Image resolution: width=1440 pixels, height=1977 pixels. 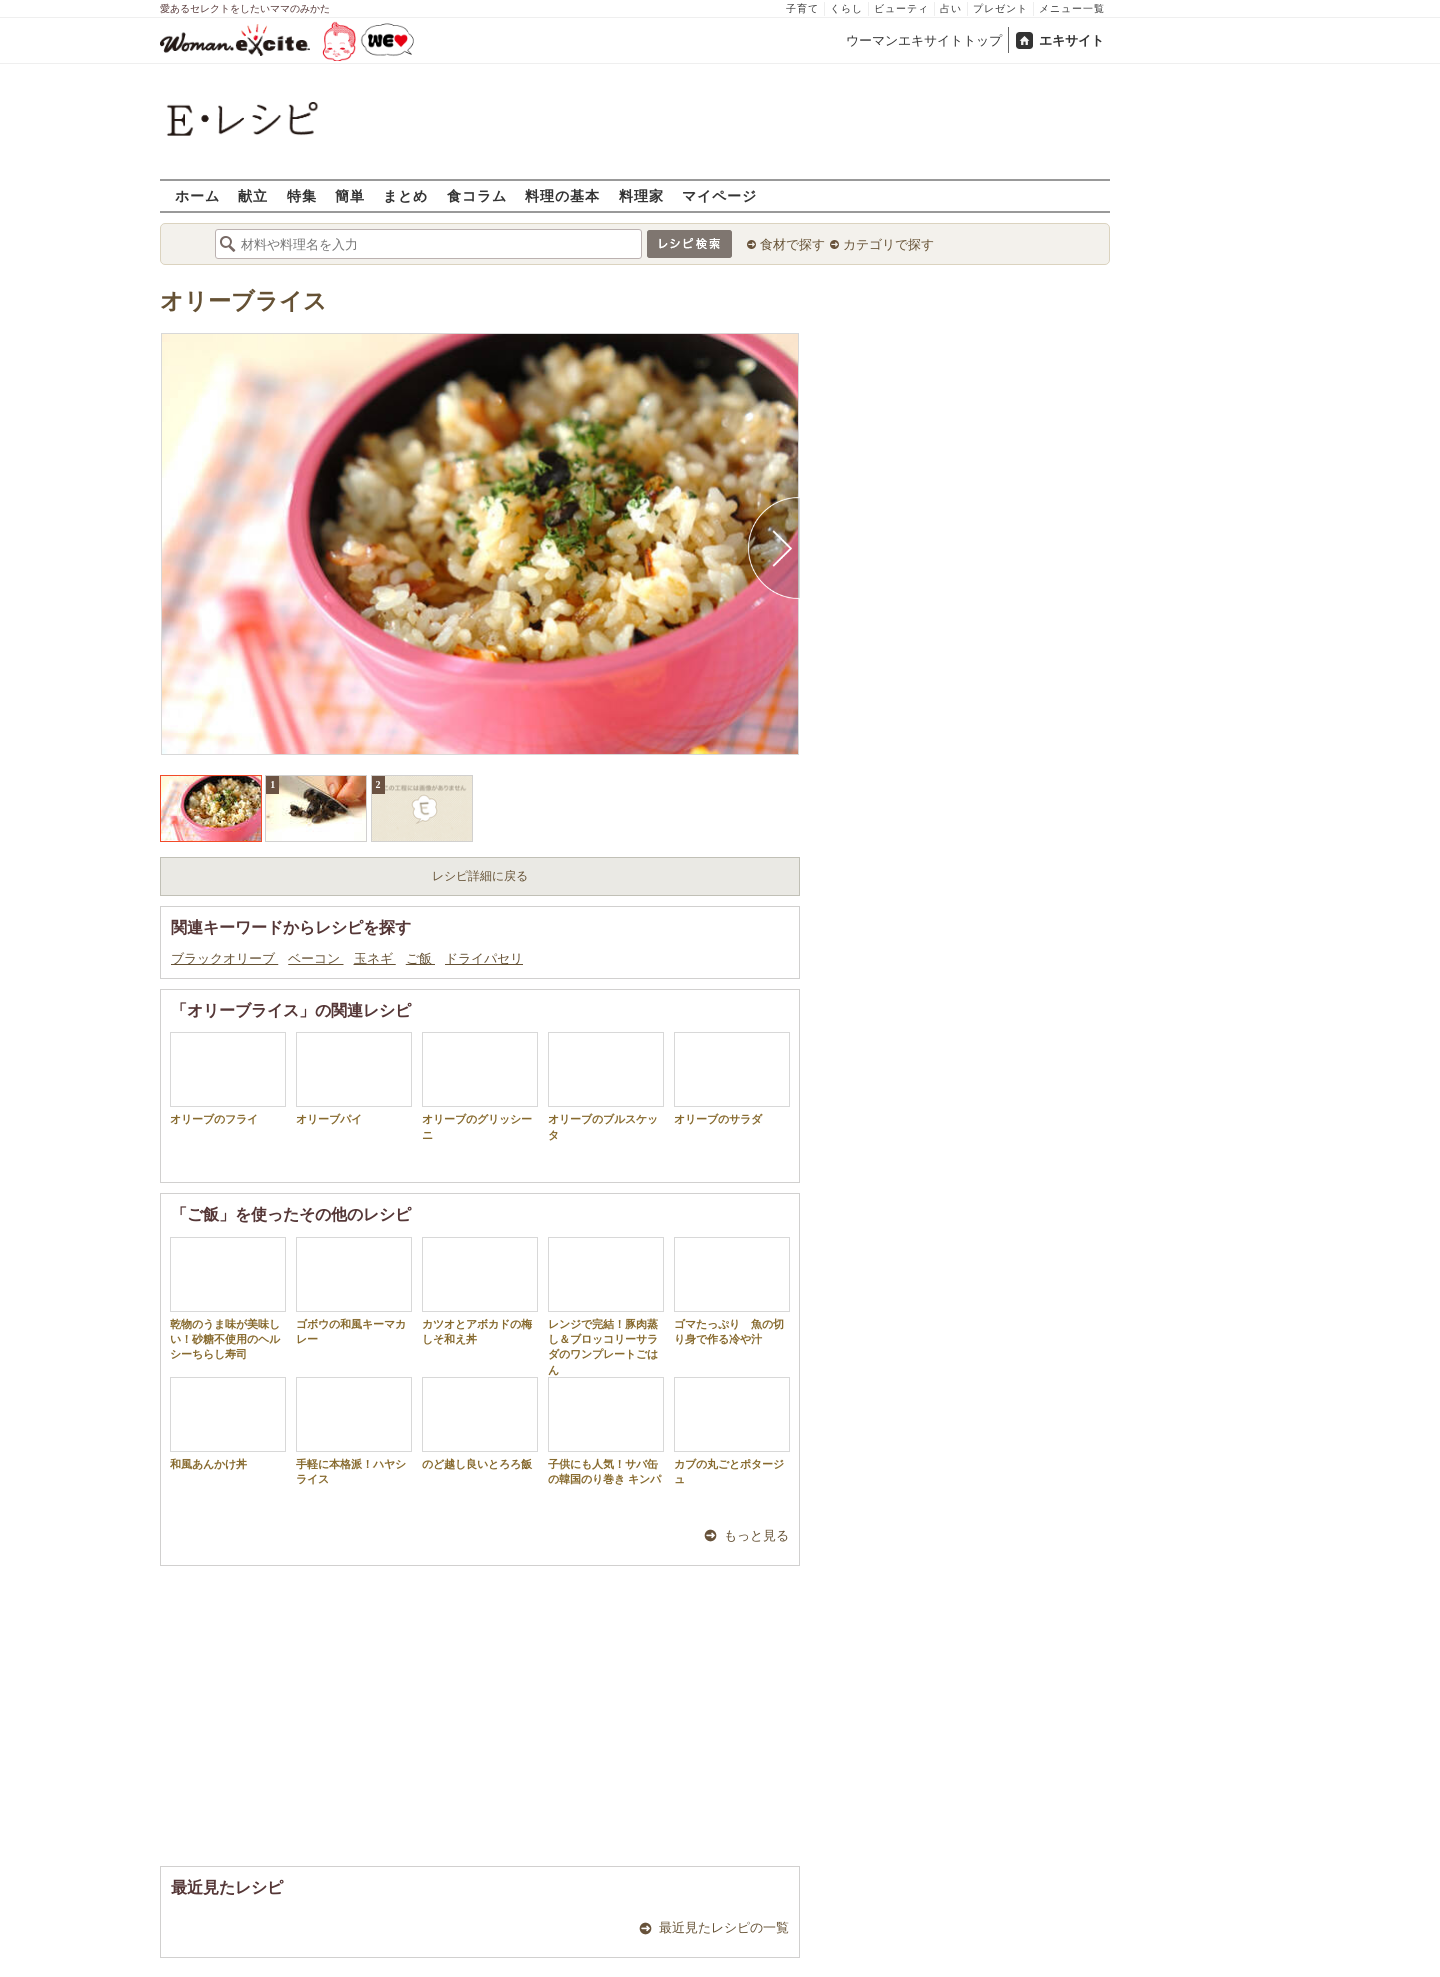 What do you see at coordinates (756, 1535) in the screenshot?
I see `もっと見る` at bounding box center [756, 1535].